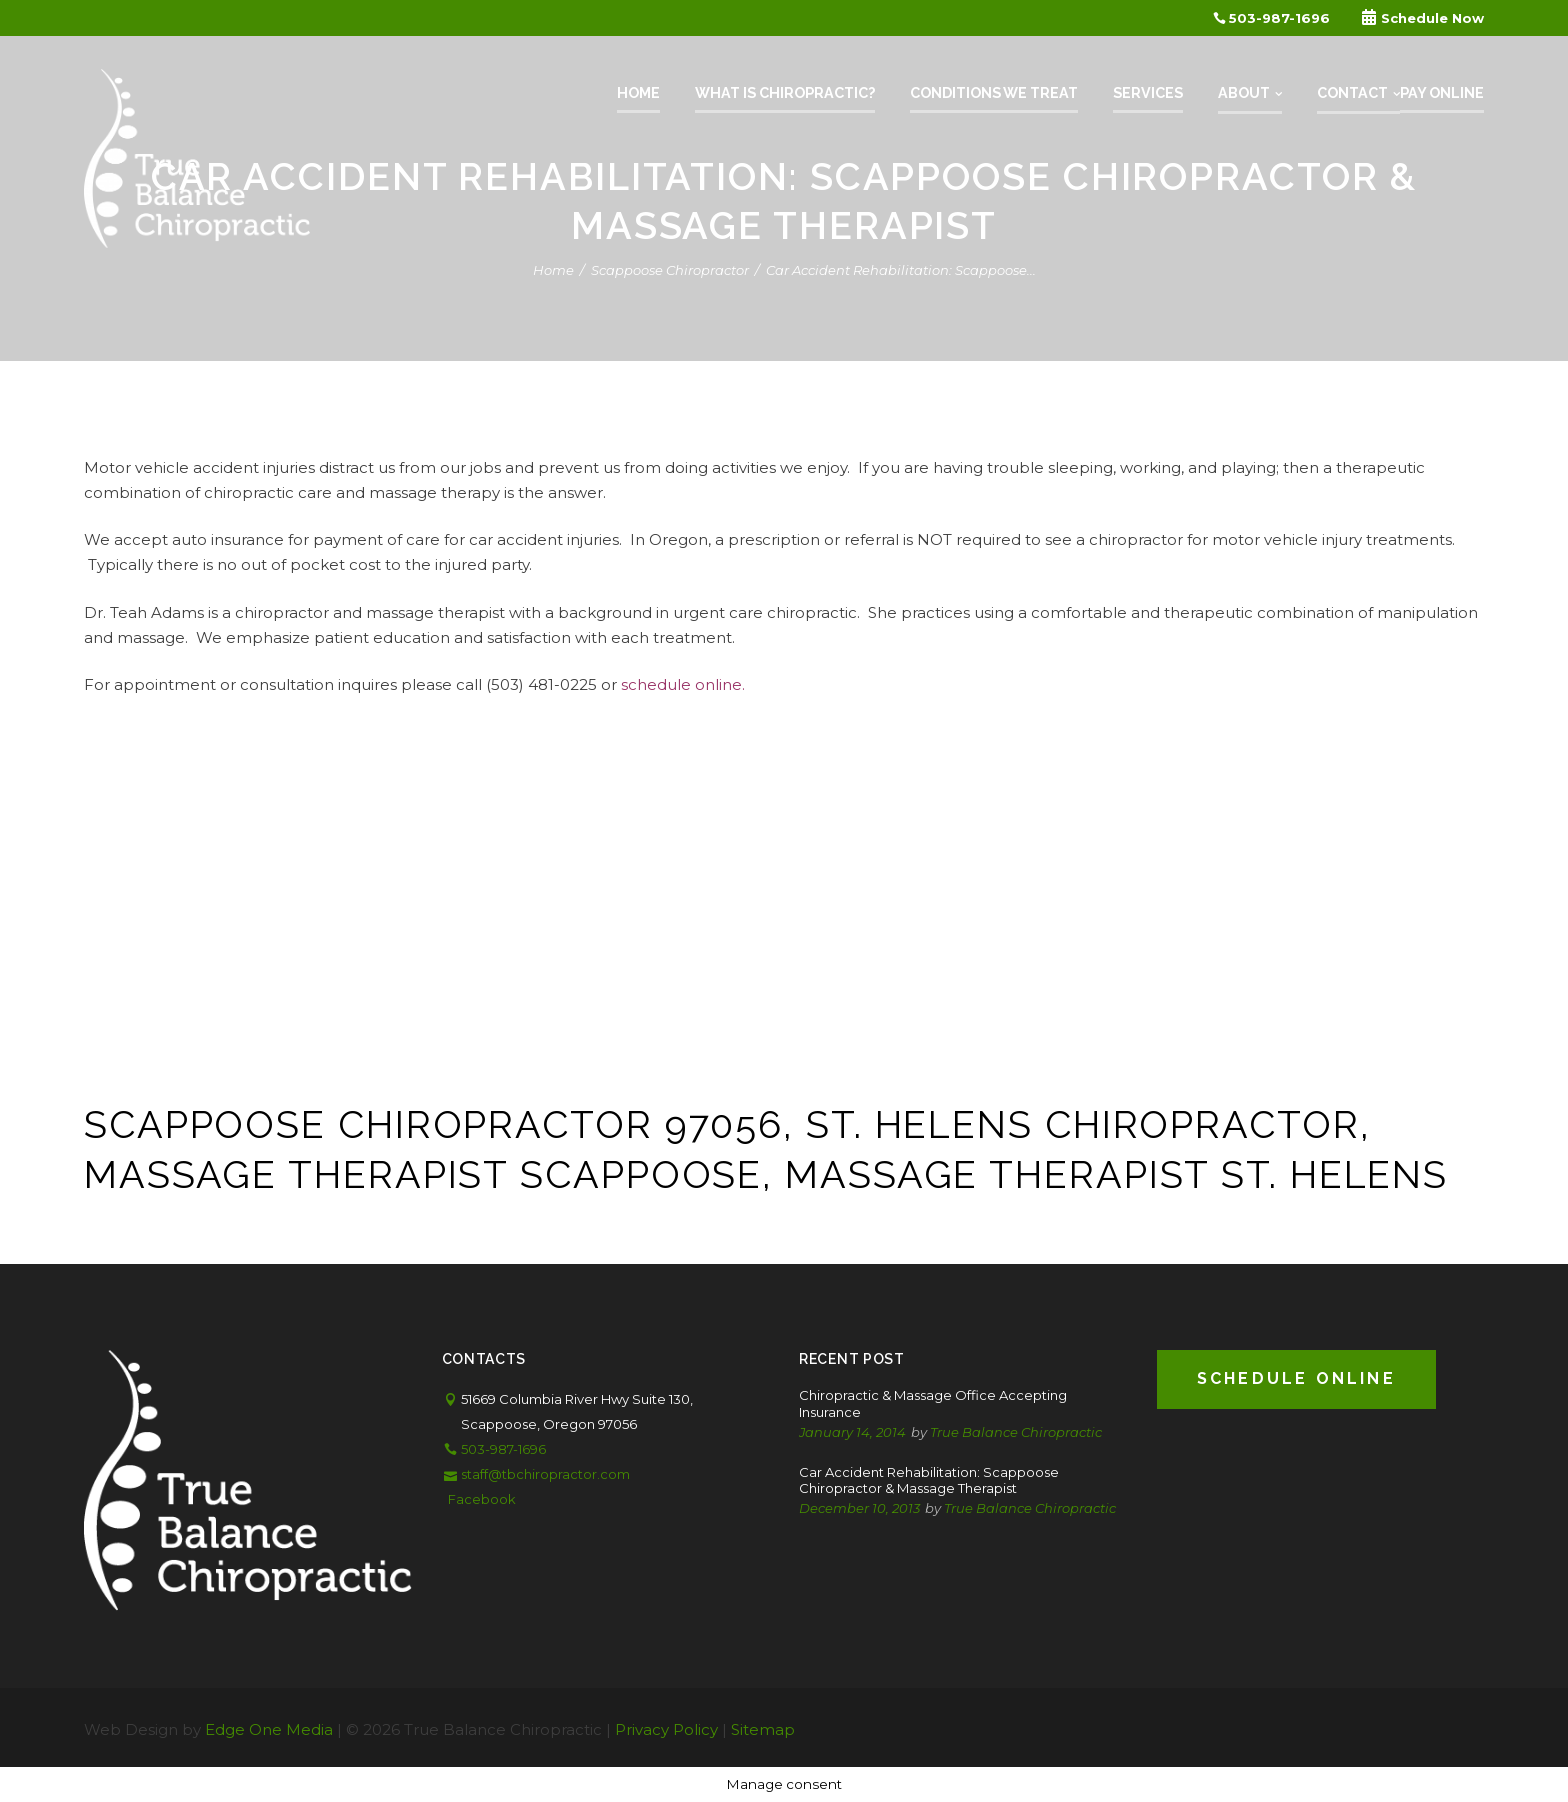  What do you see at coordinates (670, 271) in the screenshot?
I see `Scappoose Chiropractor` at bounding box center [670, 271].